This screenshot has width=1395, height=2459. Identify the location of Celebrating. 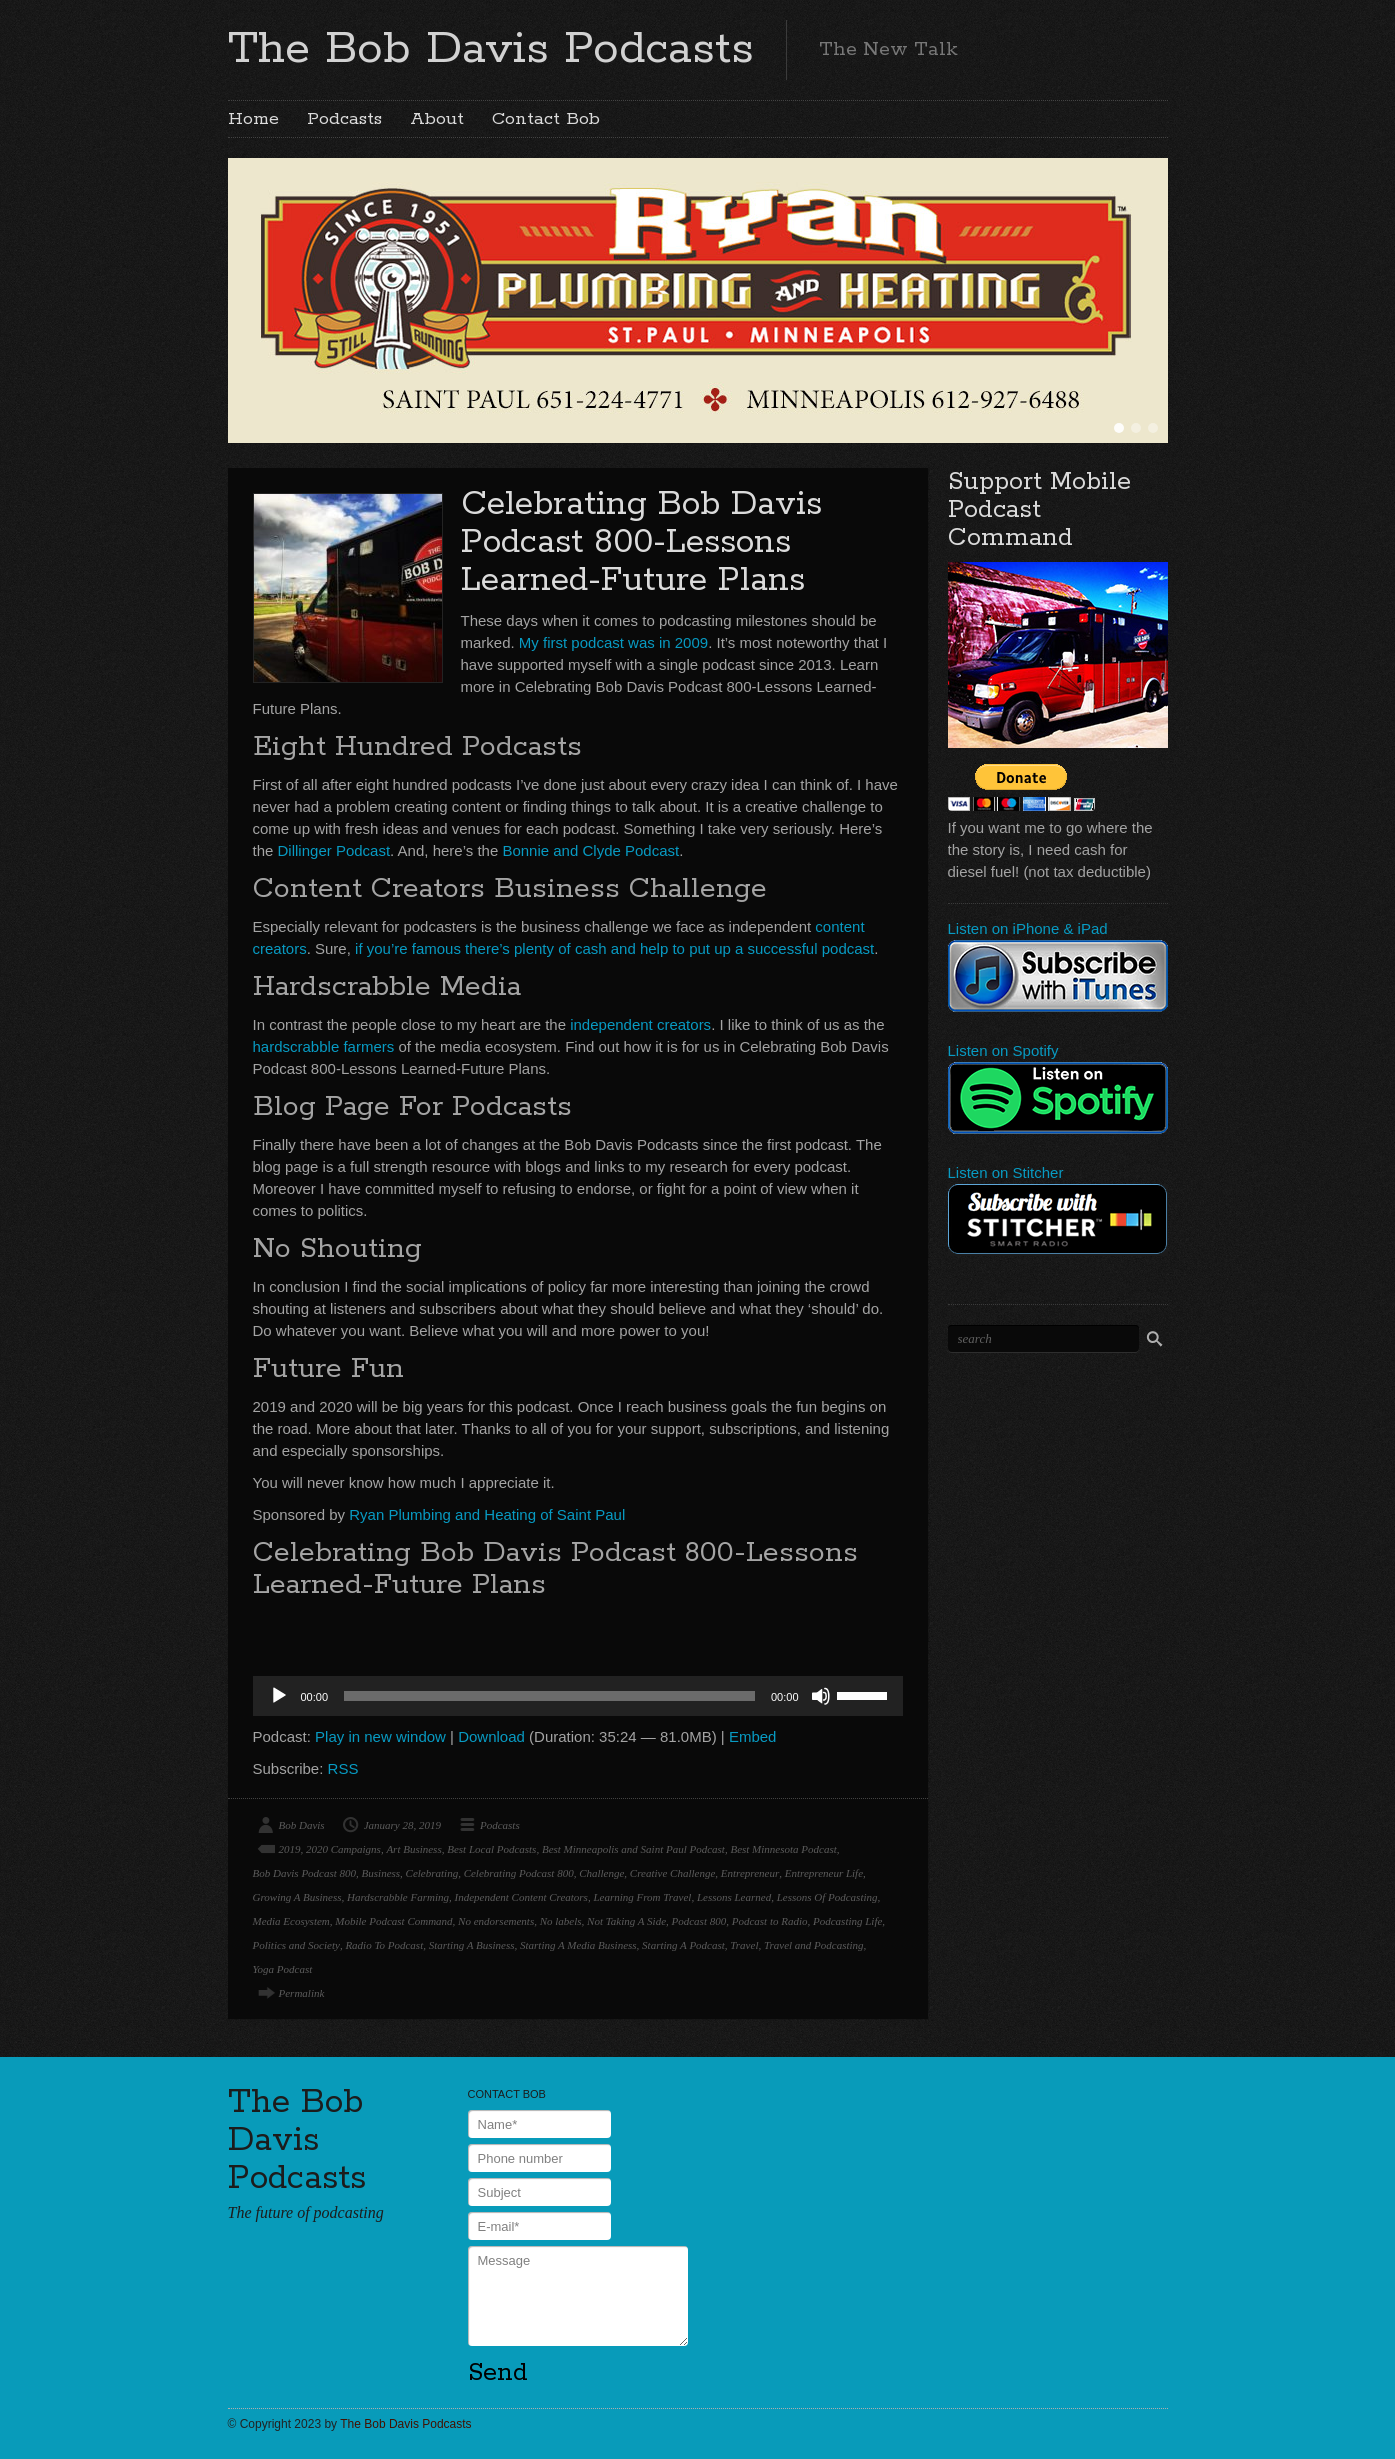
(432, 1873).